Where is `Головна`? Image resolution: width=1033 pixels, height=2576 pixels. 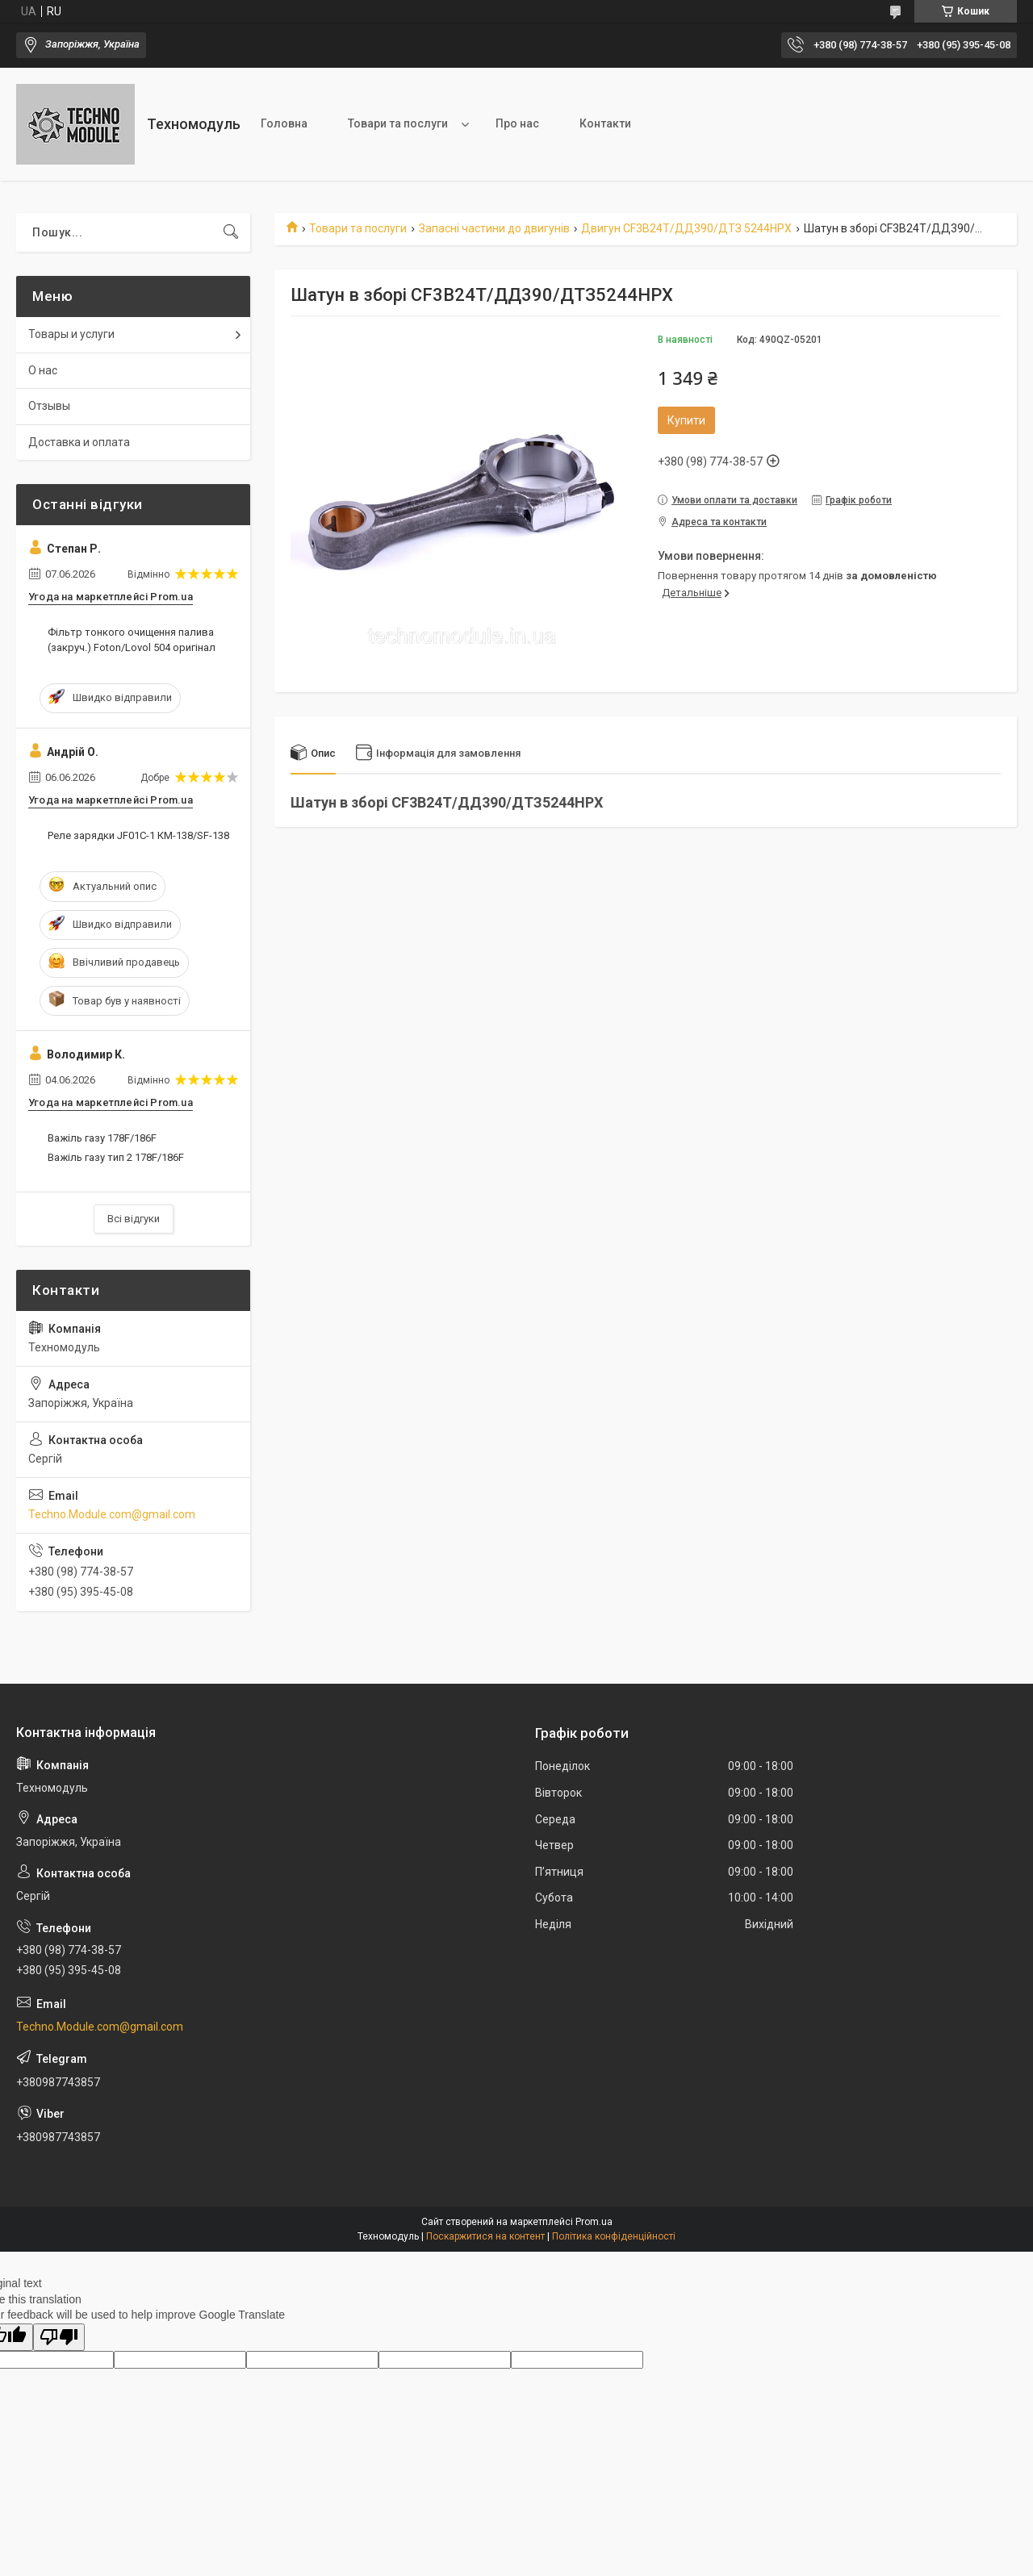
Головна is located at coordinates (284, 123).